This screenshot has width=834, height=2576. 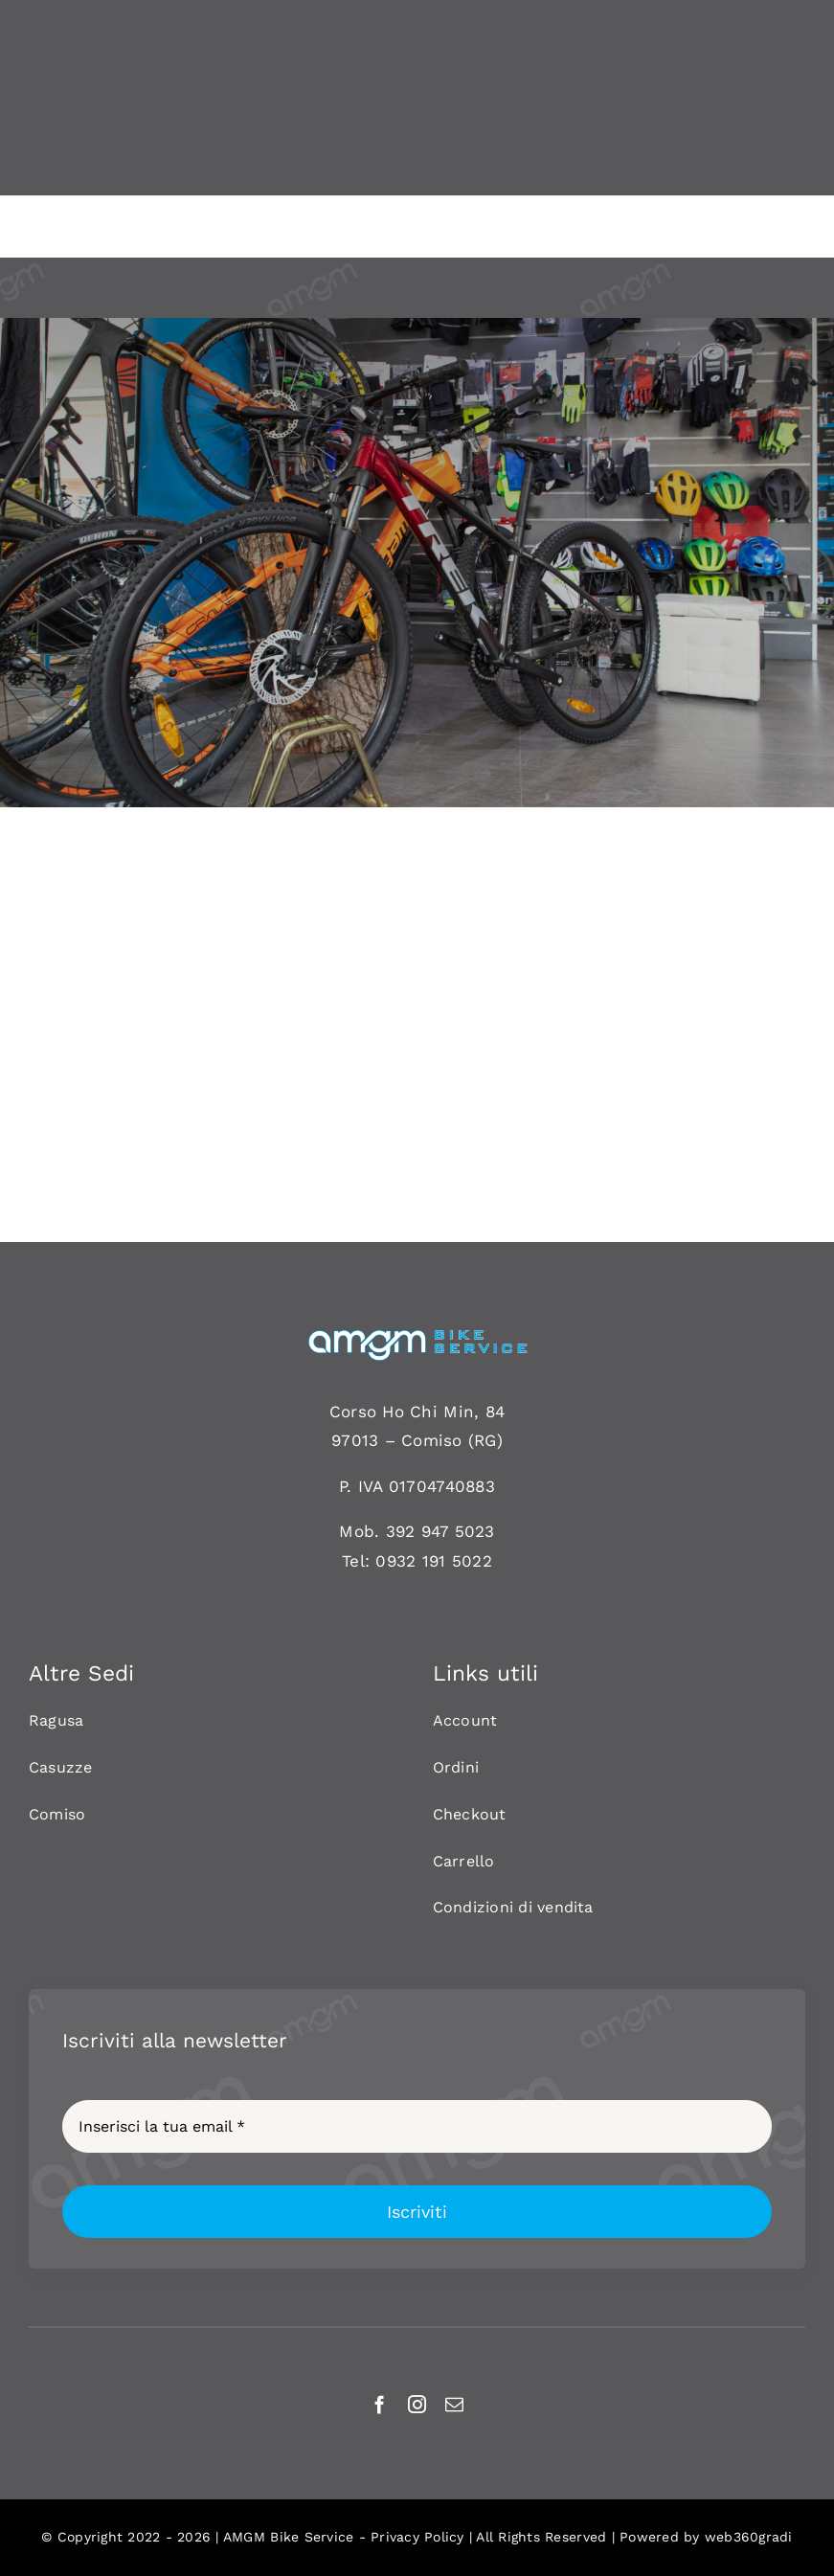 I want to click on [AMGM BIKE-120], so click(x=417, y=1335).